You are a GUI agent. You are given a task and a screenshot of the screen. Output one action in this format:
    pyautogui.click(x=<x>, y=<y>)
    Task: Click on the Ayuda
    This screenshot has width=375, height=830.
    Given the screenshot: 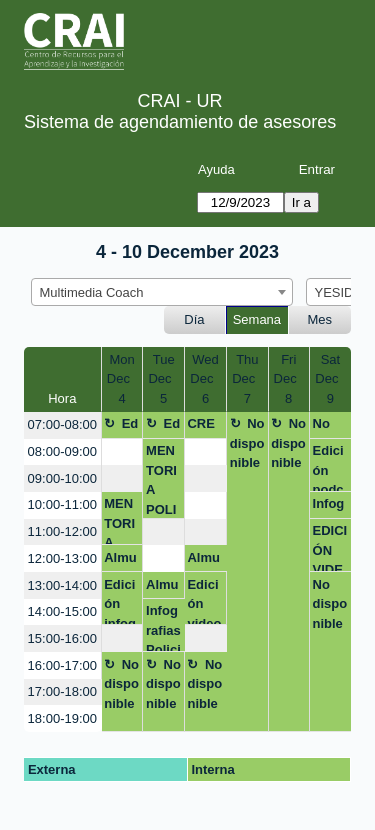 What is the action you would take?
    pyautogui.click(x=216, y=169)
    